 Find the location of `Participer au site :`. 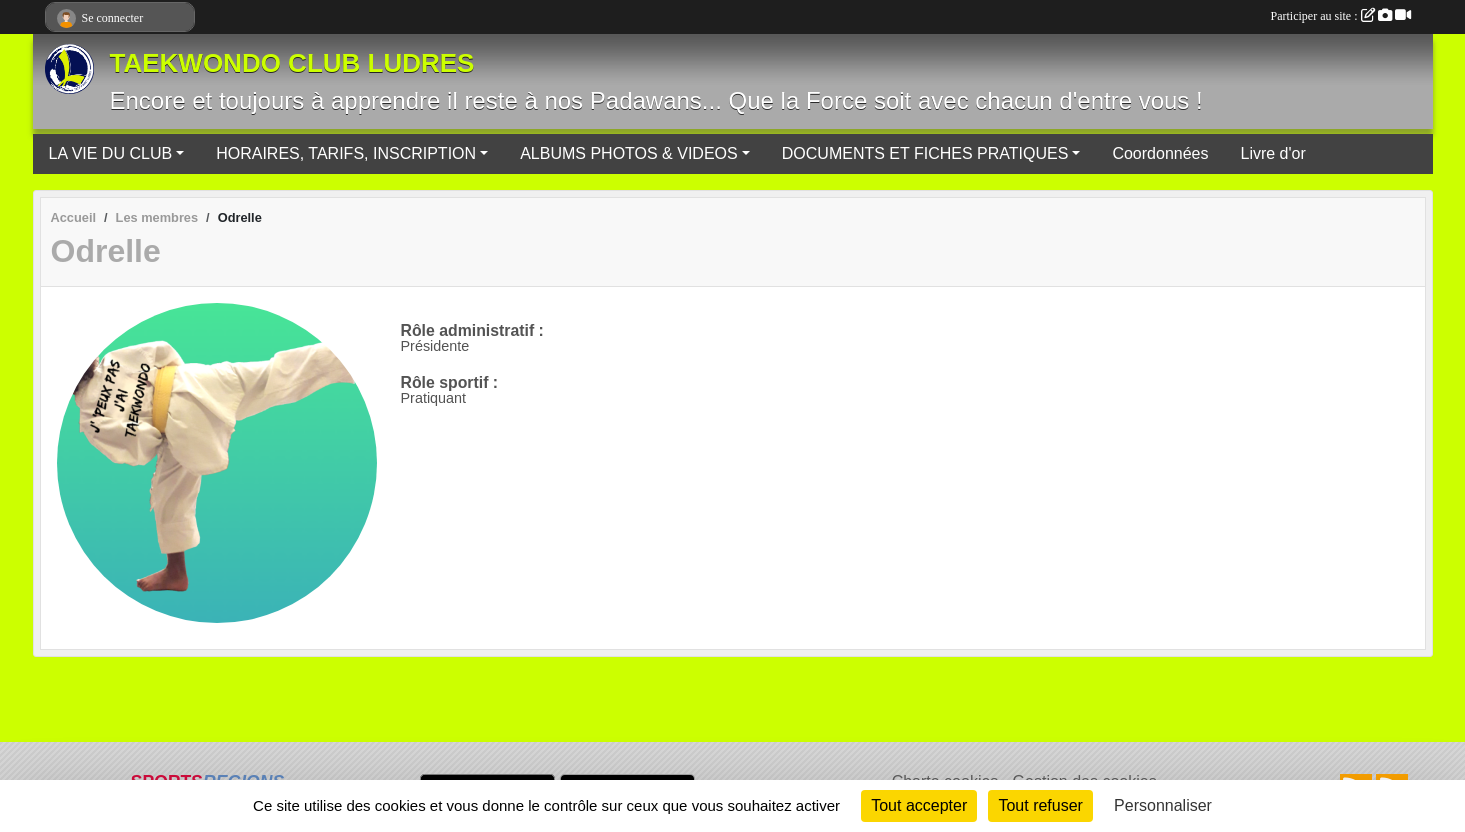

Participer au site : is located at coordinates (1341, 16).